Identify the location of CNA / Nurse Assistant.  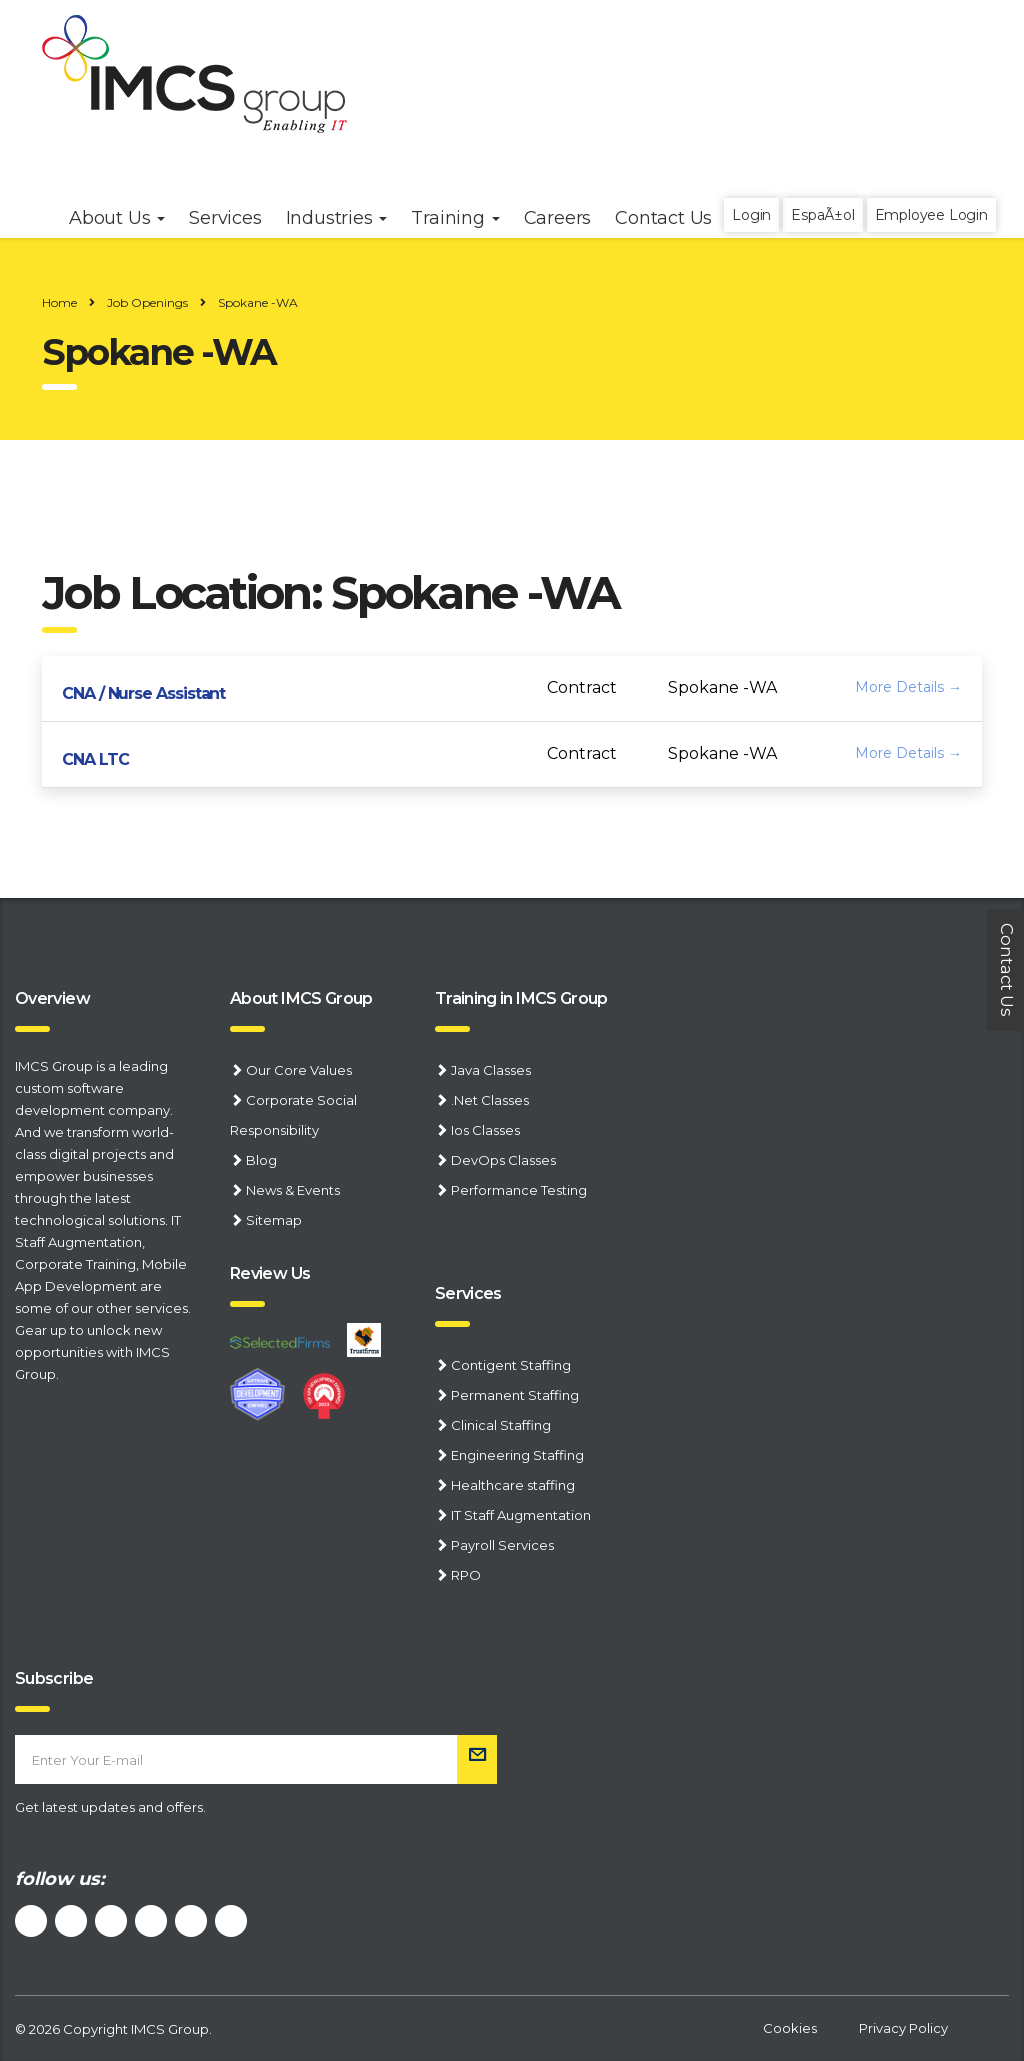
(143, 693).